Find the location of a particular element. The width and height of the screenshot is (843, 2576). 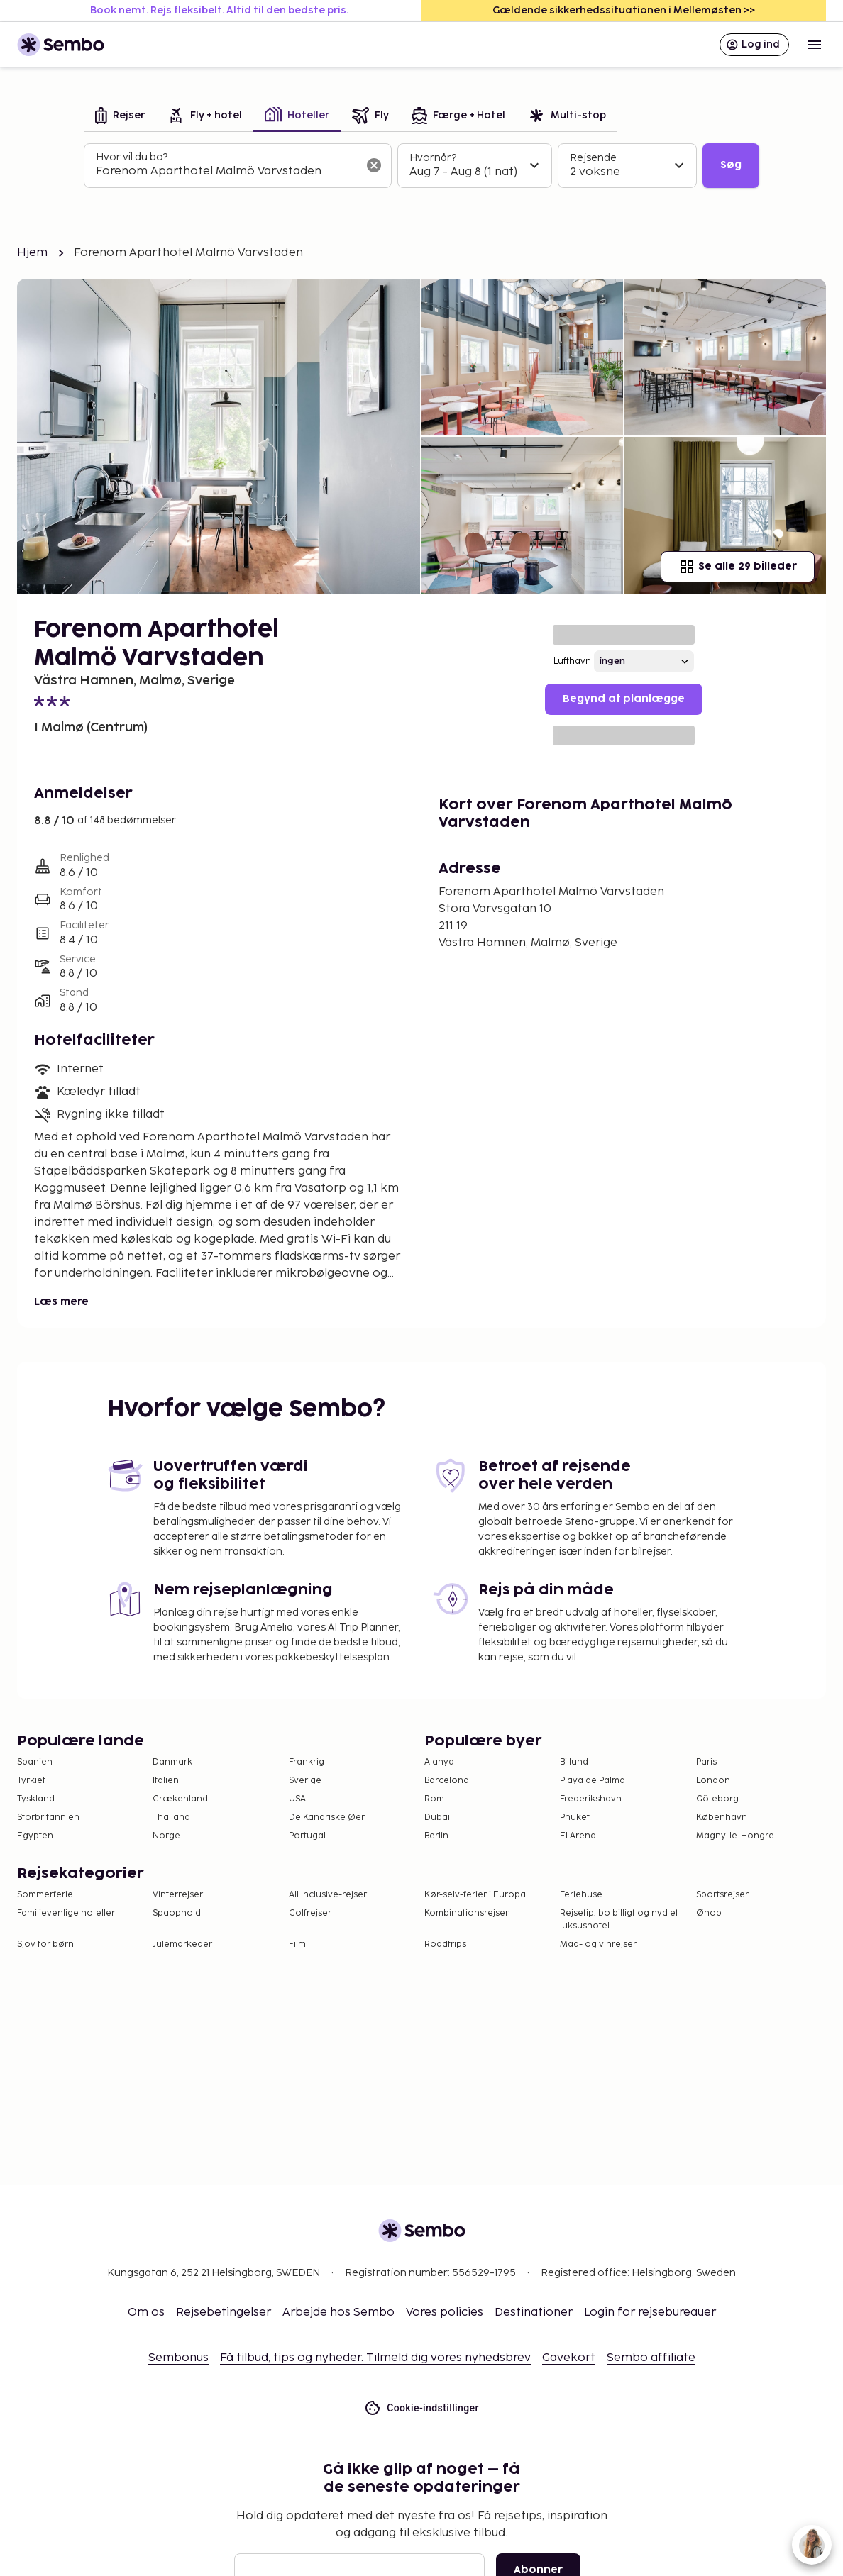

Tyskland is located at coordinates (36, 1799).